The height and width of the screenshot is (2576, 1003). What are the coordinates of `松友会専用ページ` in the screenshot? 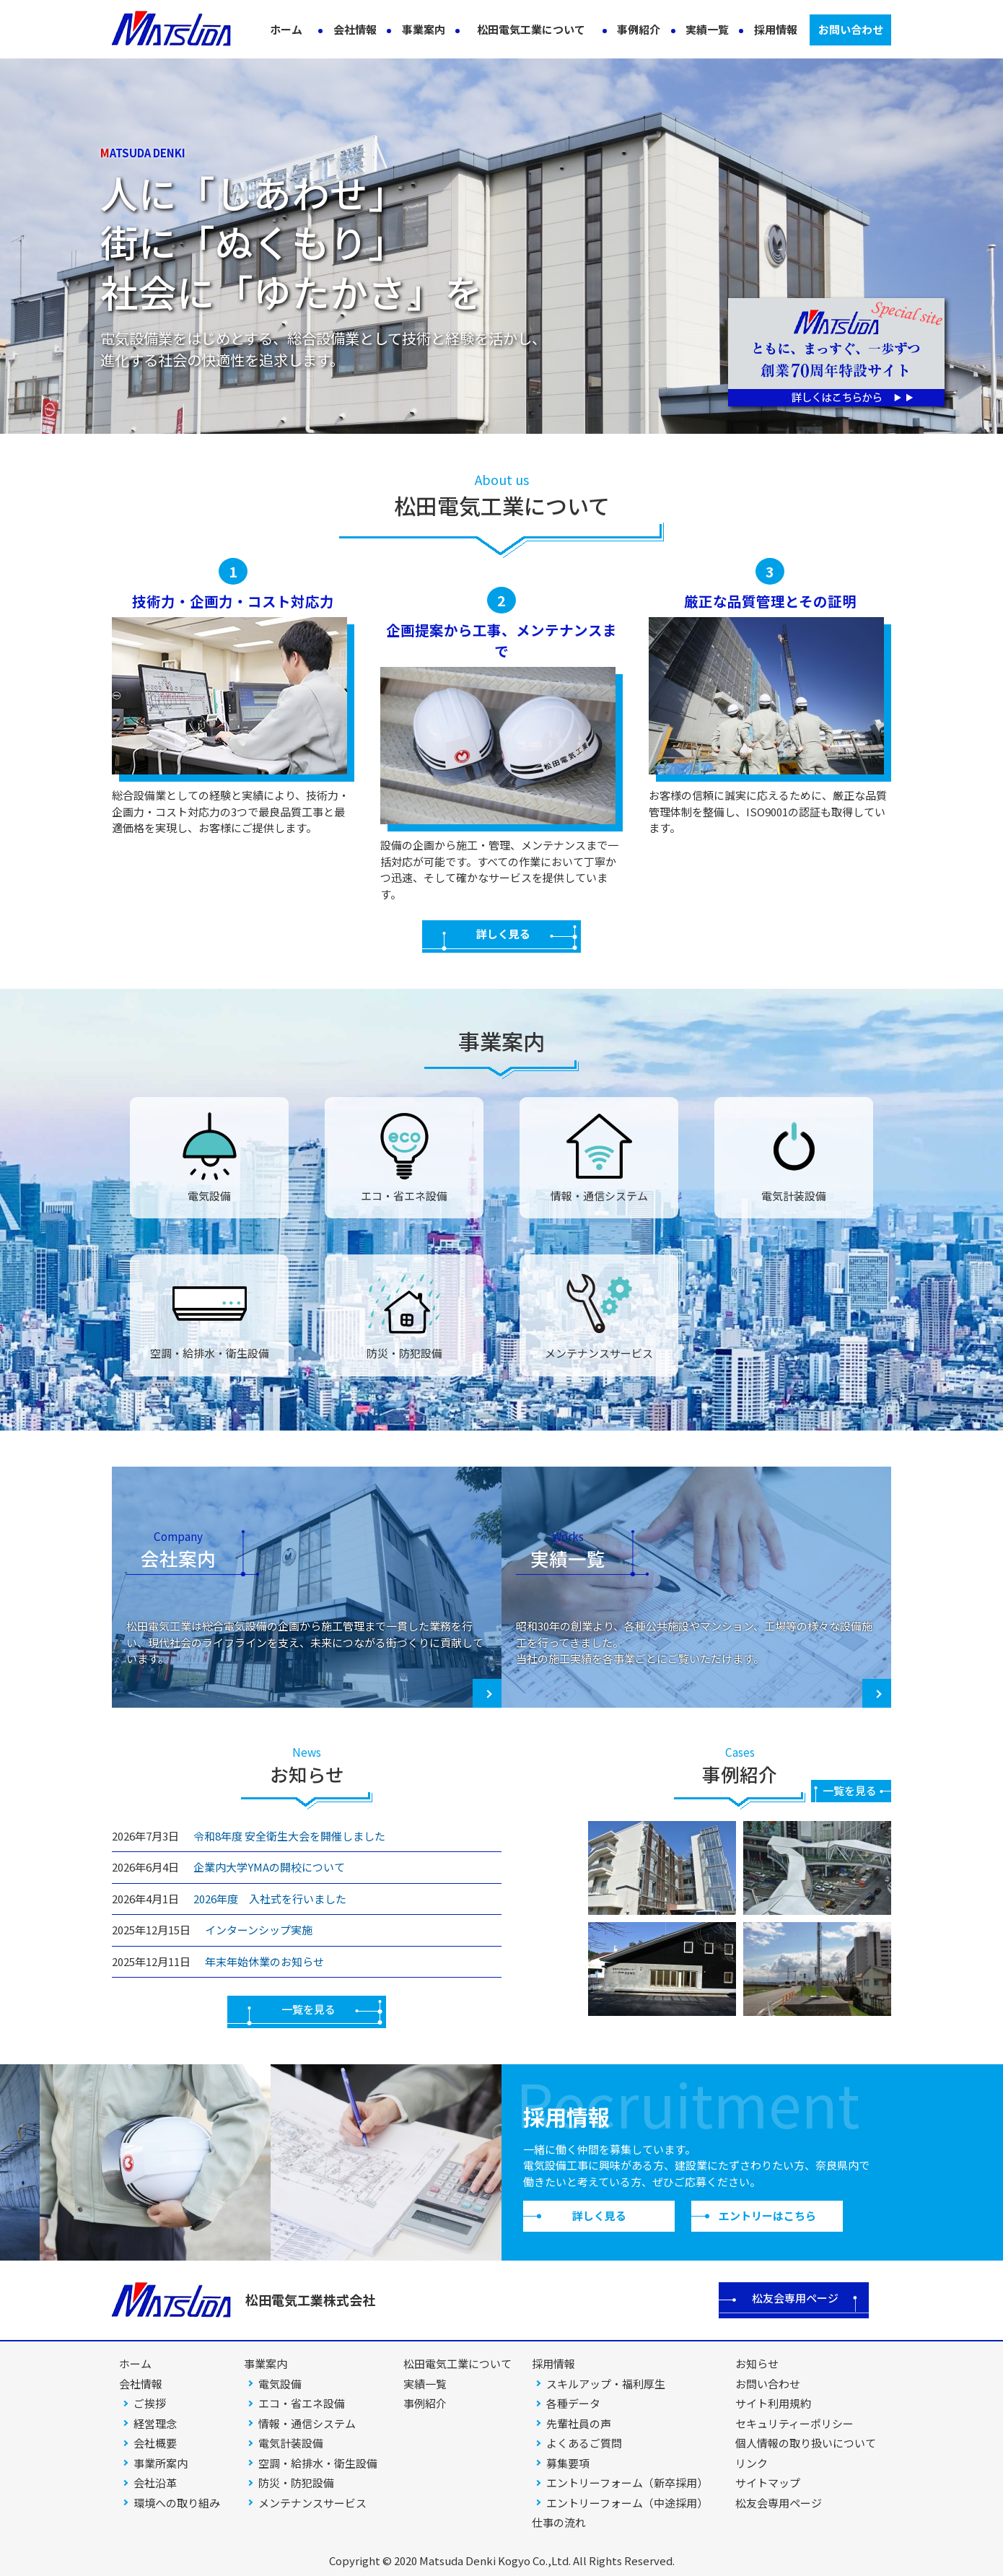 It's located at (795, 2297).